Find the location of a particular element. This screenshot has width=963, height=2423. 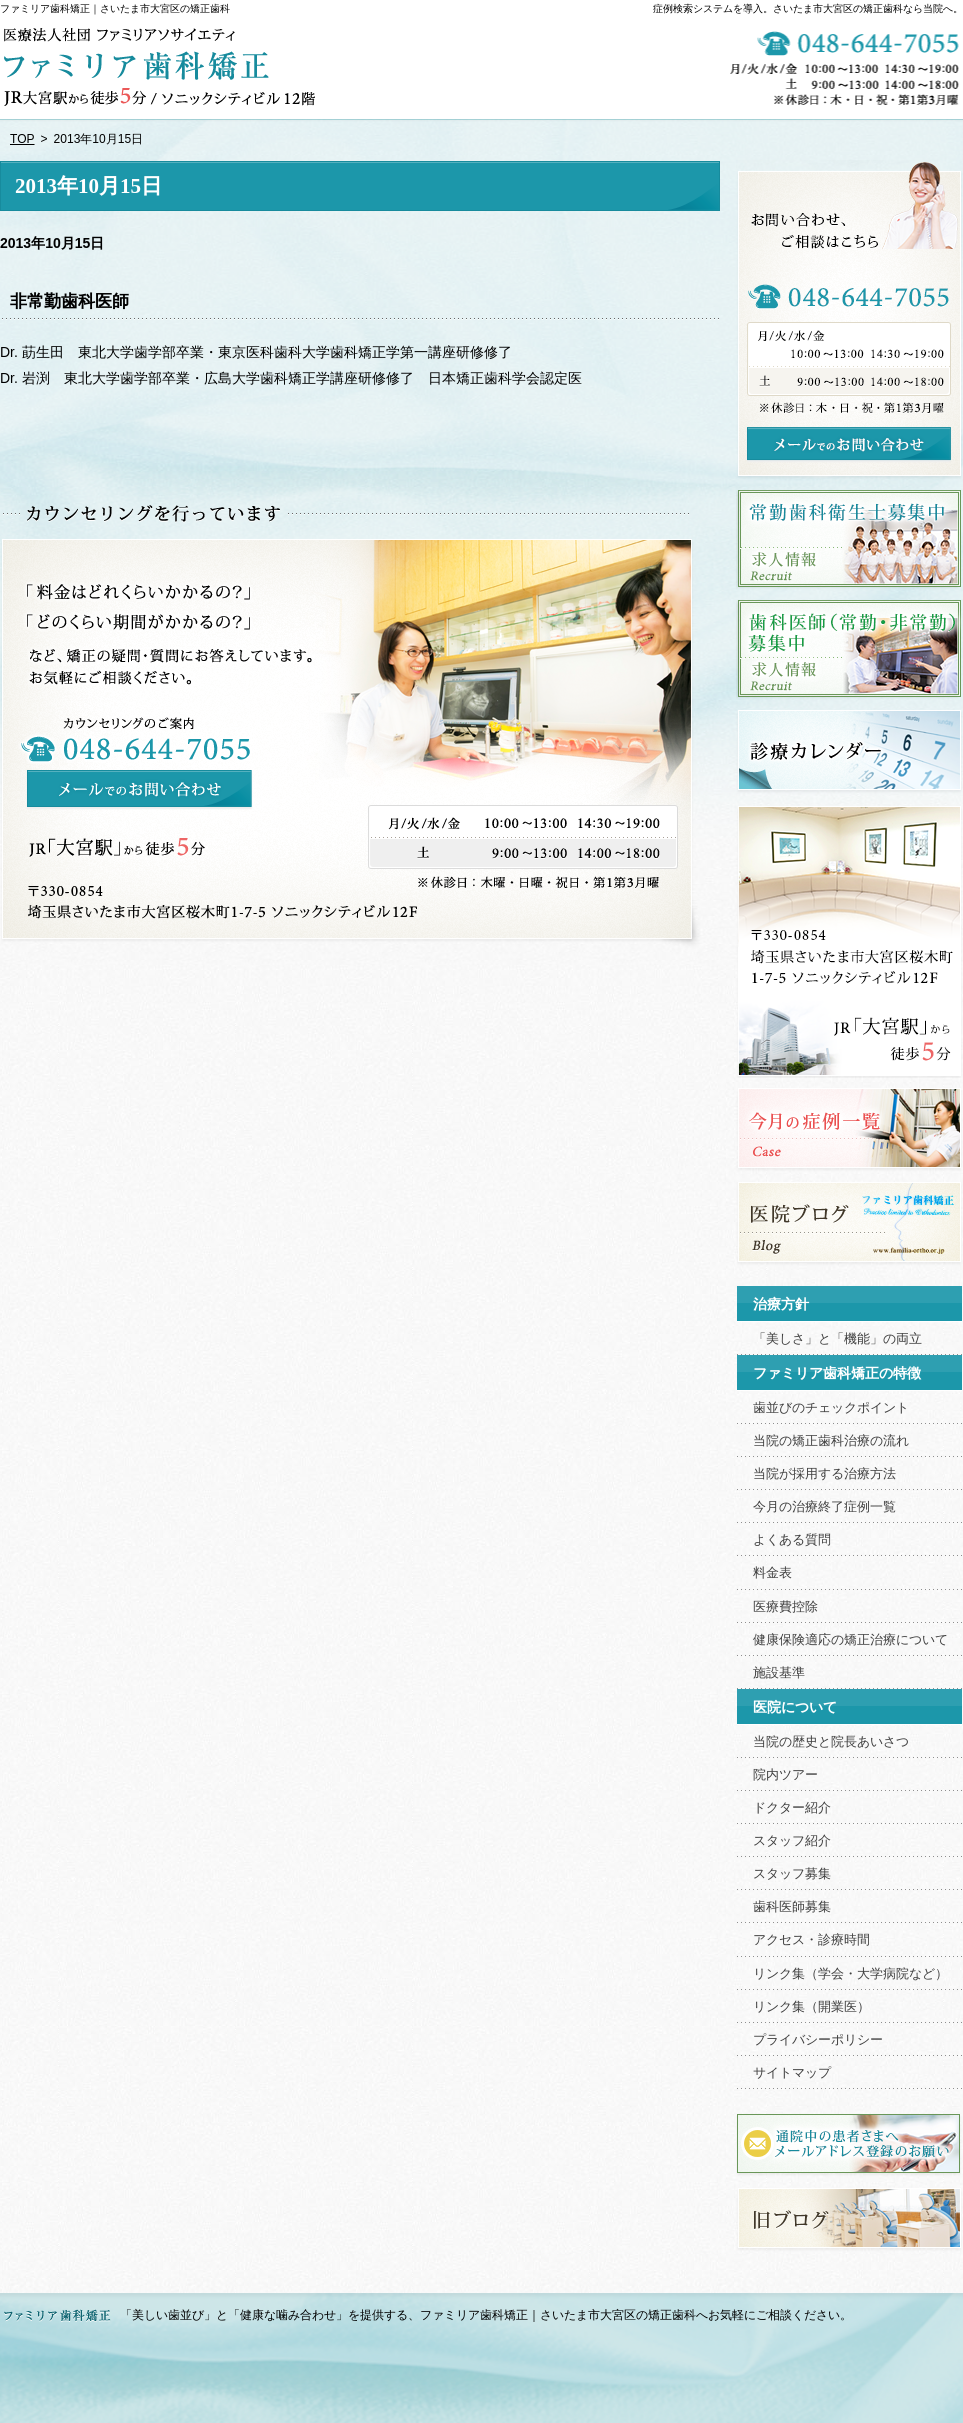

ファミリア歯科矯正｜さいたま市大宮区の矯正歯科 is located at coordinates (115, 8).